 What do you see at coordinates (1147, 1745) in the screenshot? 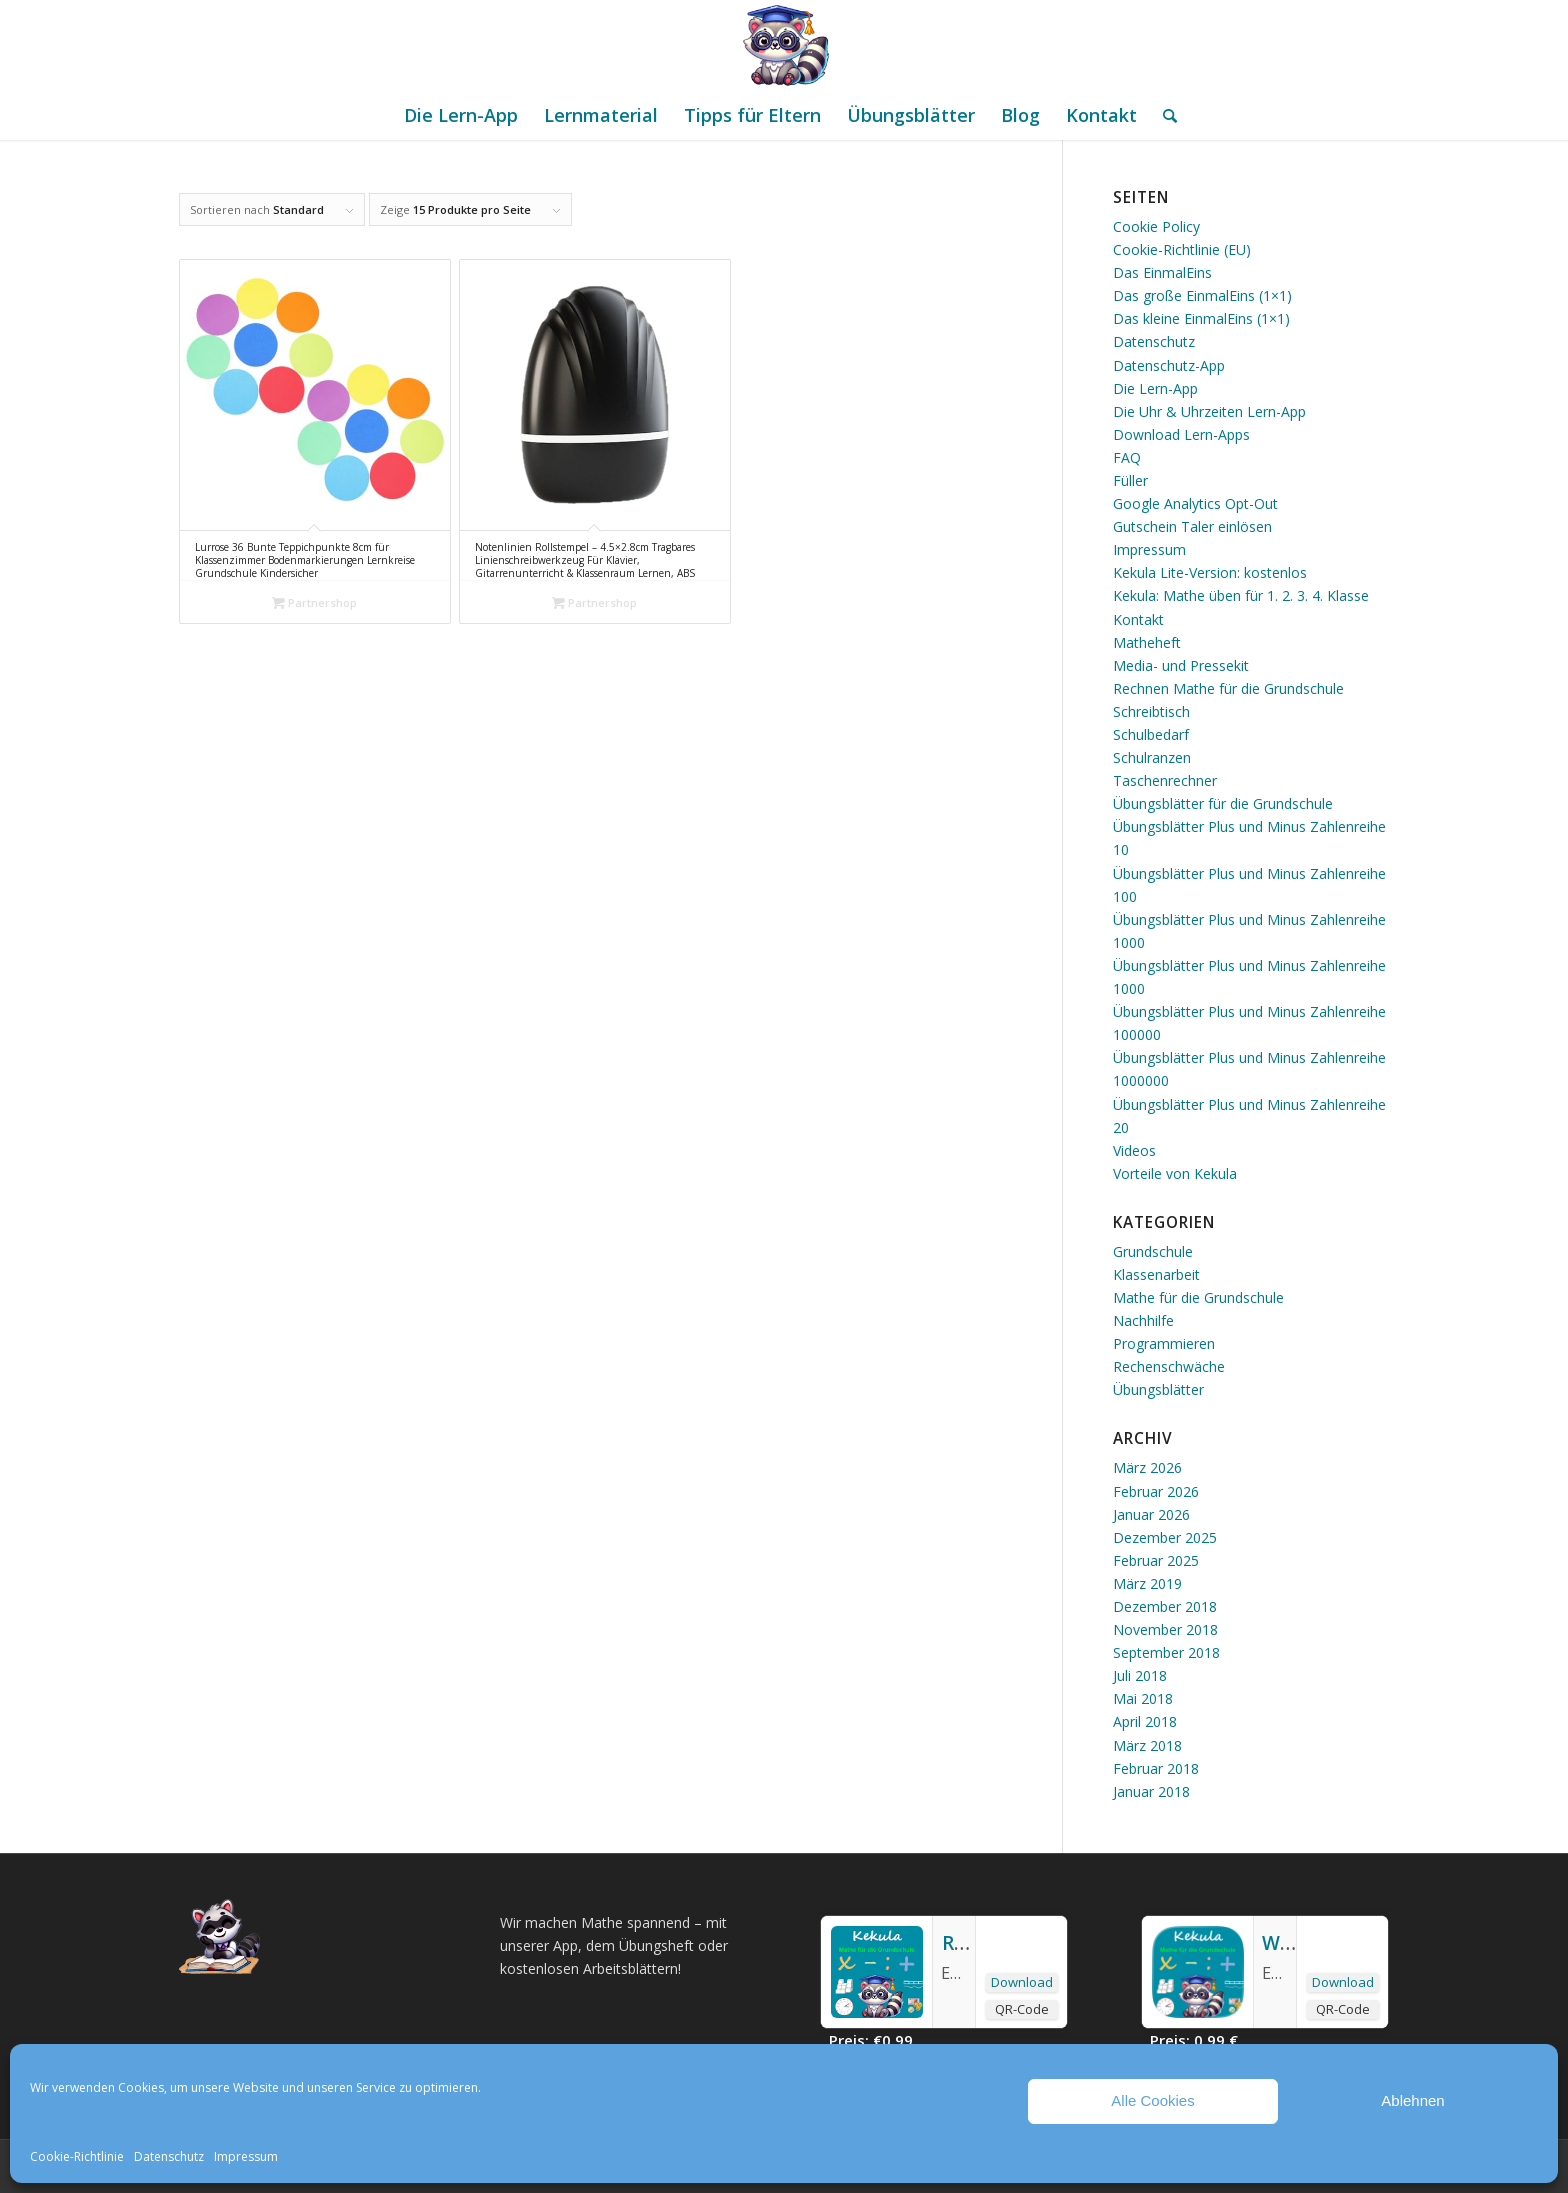
I see `März 2018` at bounding box center [1147, 1745].